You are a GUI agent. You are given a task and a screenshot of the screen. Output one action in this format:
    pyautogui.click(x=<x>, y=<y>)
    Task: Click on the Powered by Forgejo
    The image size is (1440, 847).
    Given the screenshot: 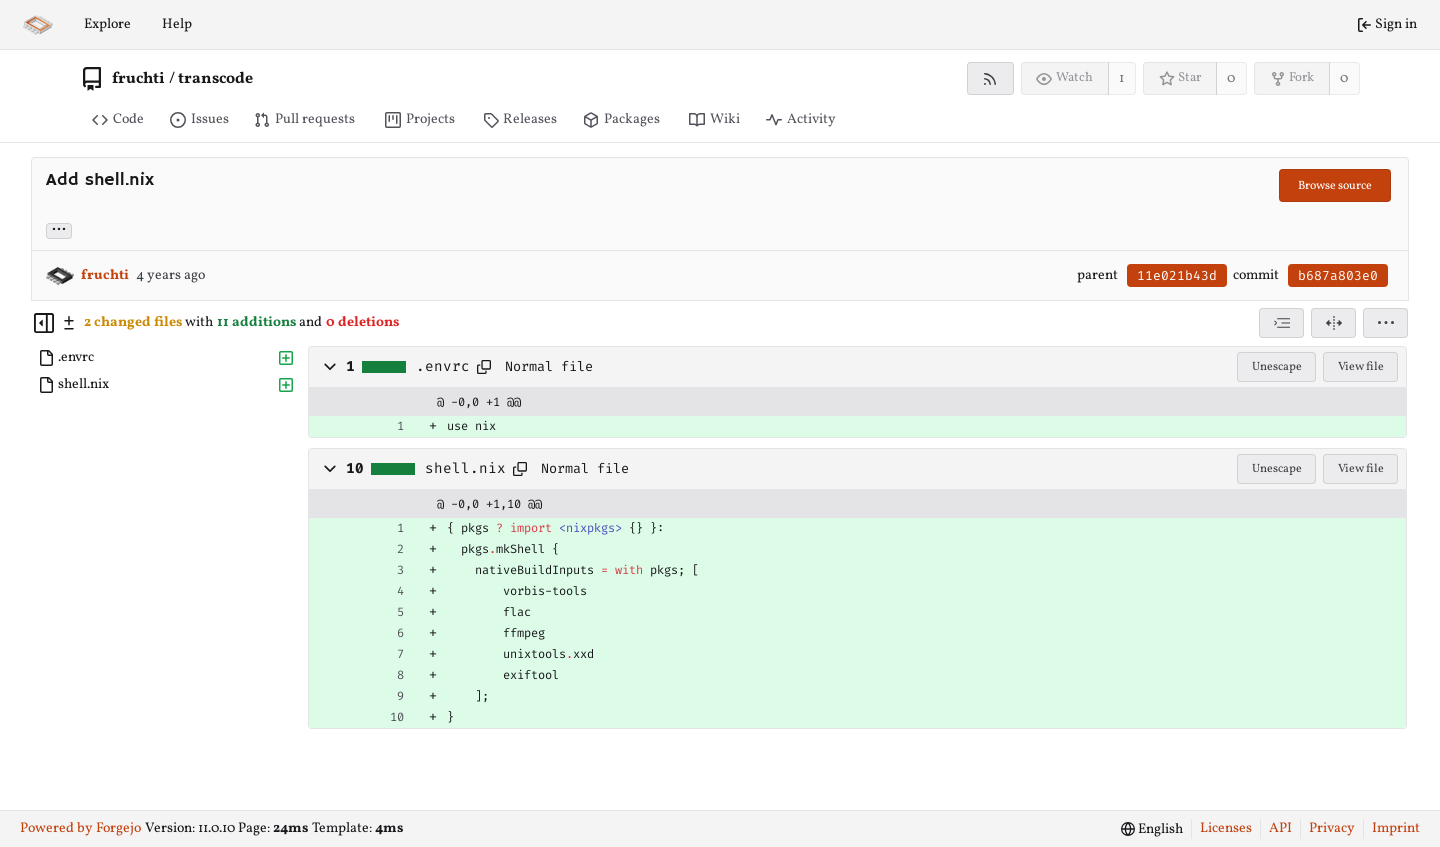 What is the action you would take?
    pyautogui.click(x=80, y=828)
    